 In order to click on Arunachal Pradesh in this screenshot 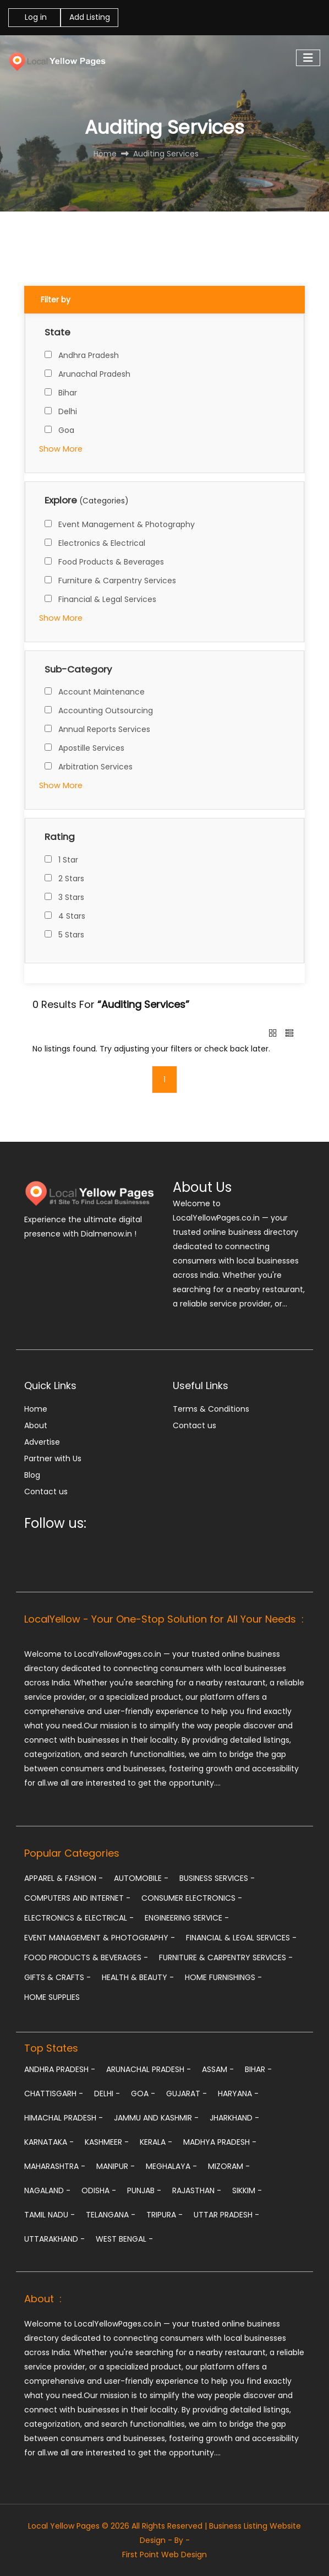, I will do `click(94, 373)`.